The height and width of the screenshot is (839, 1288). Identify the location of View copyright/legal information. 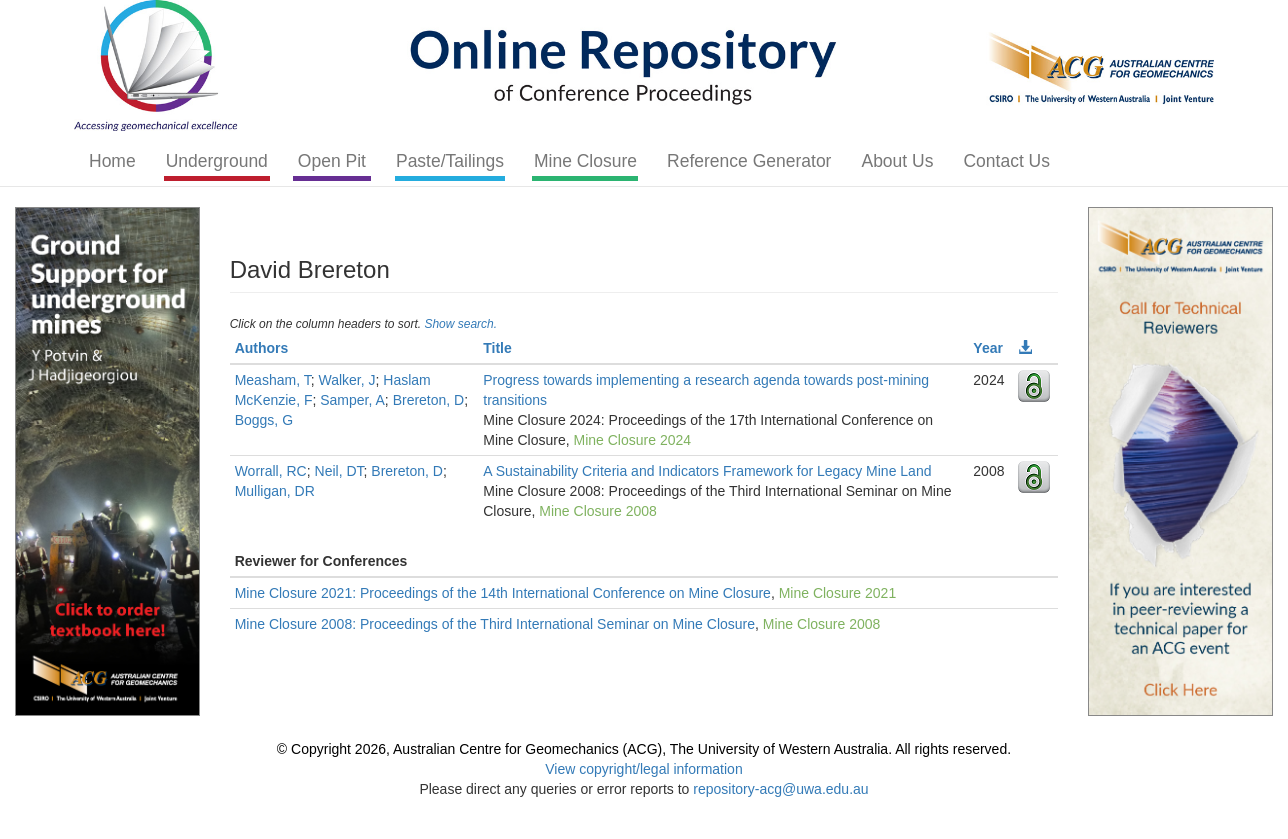
(643, 769).